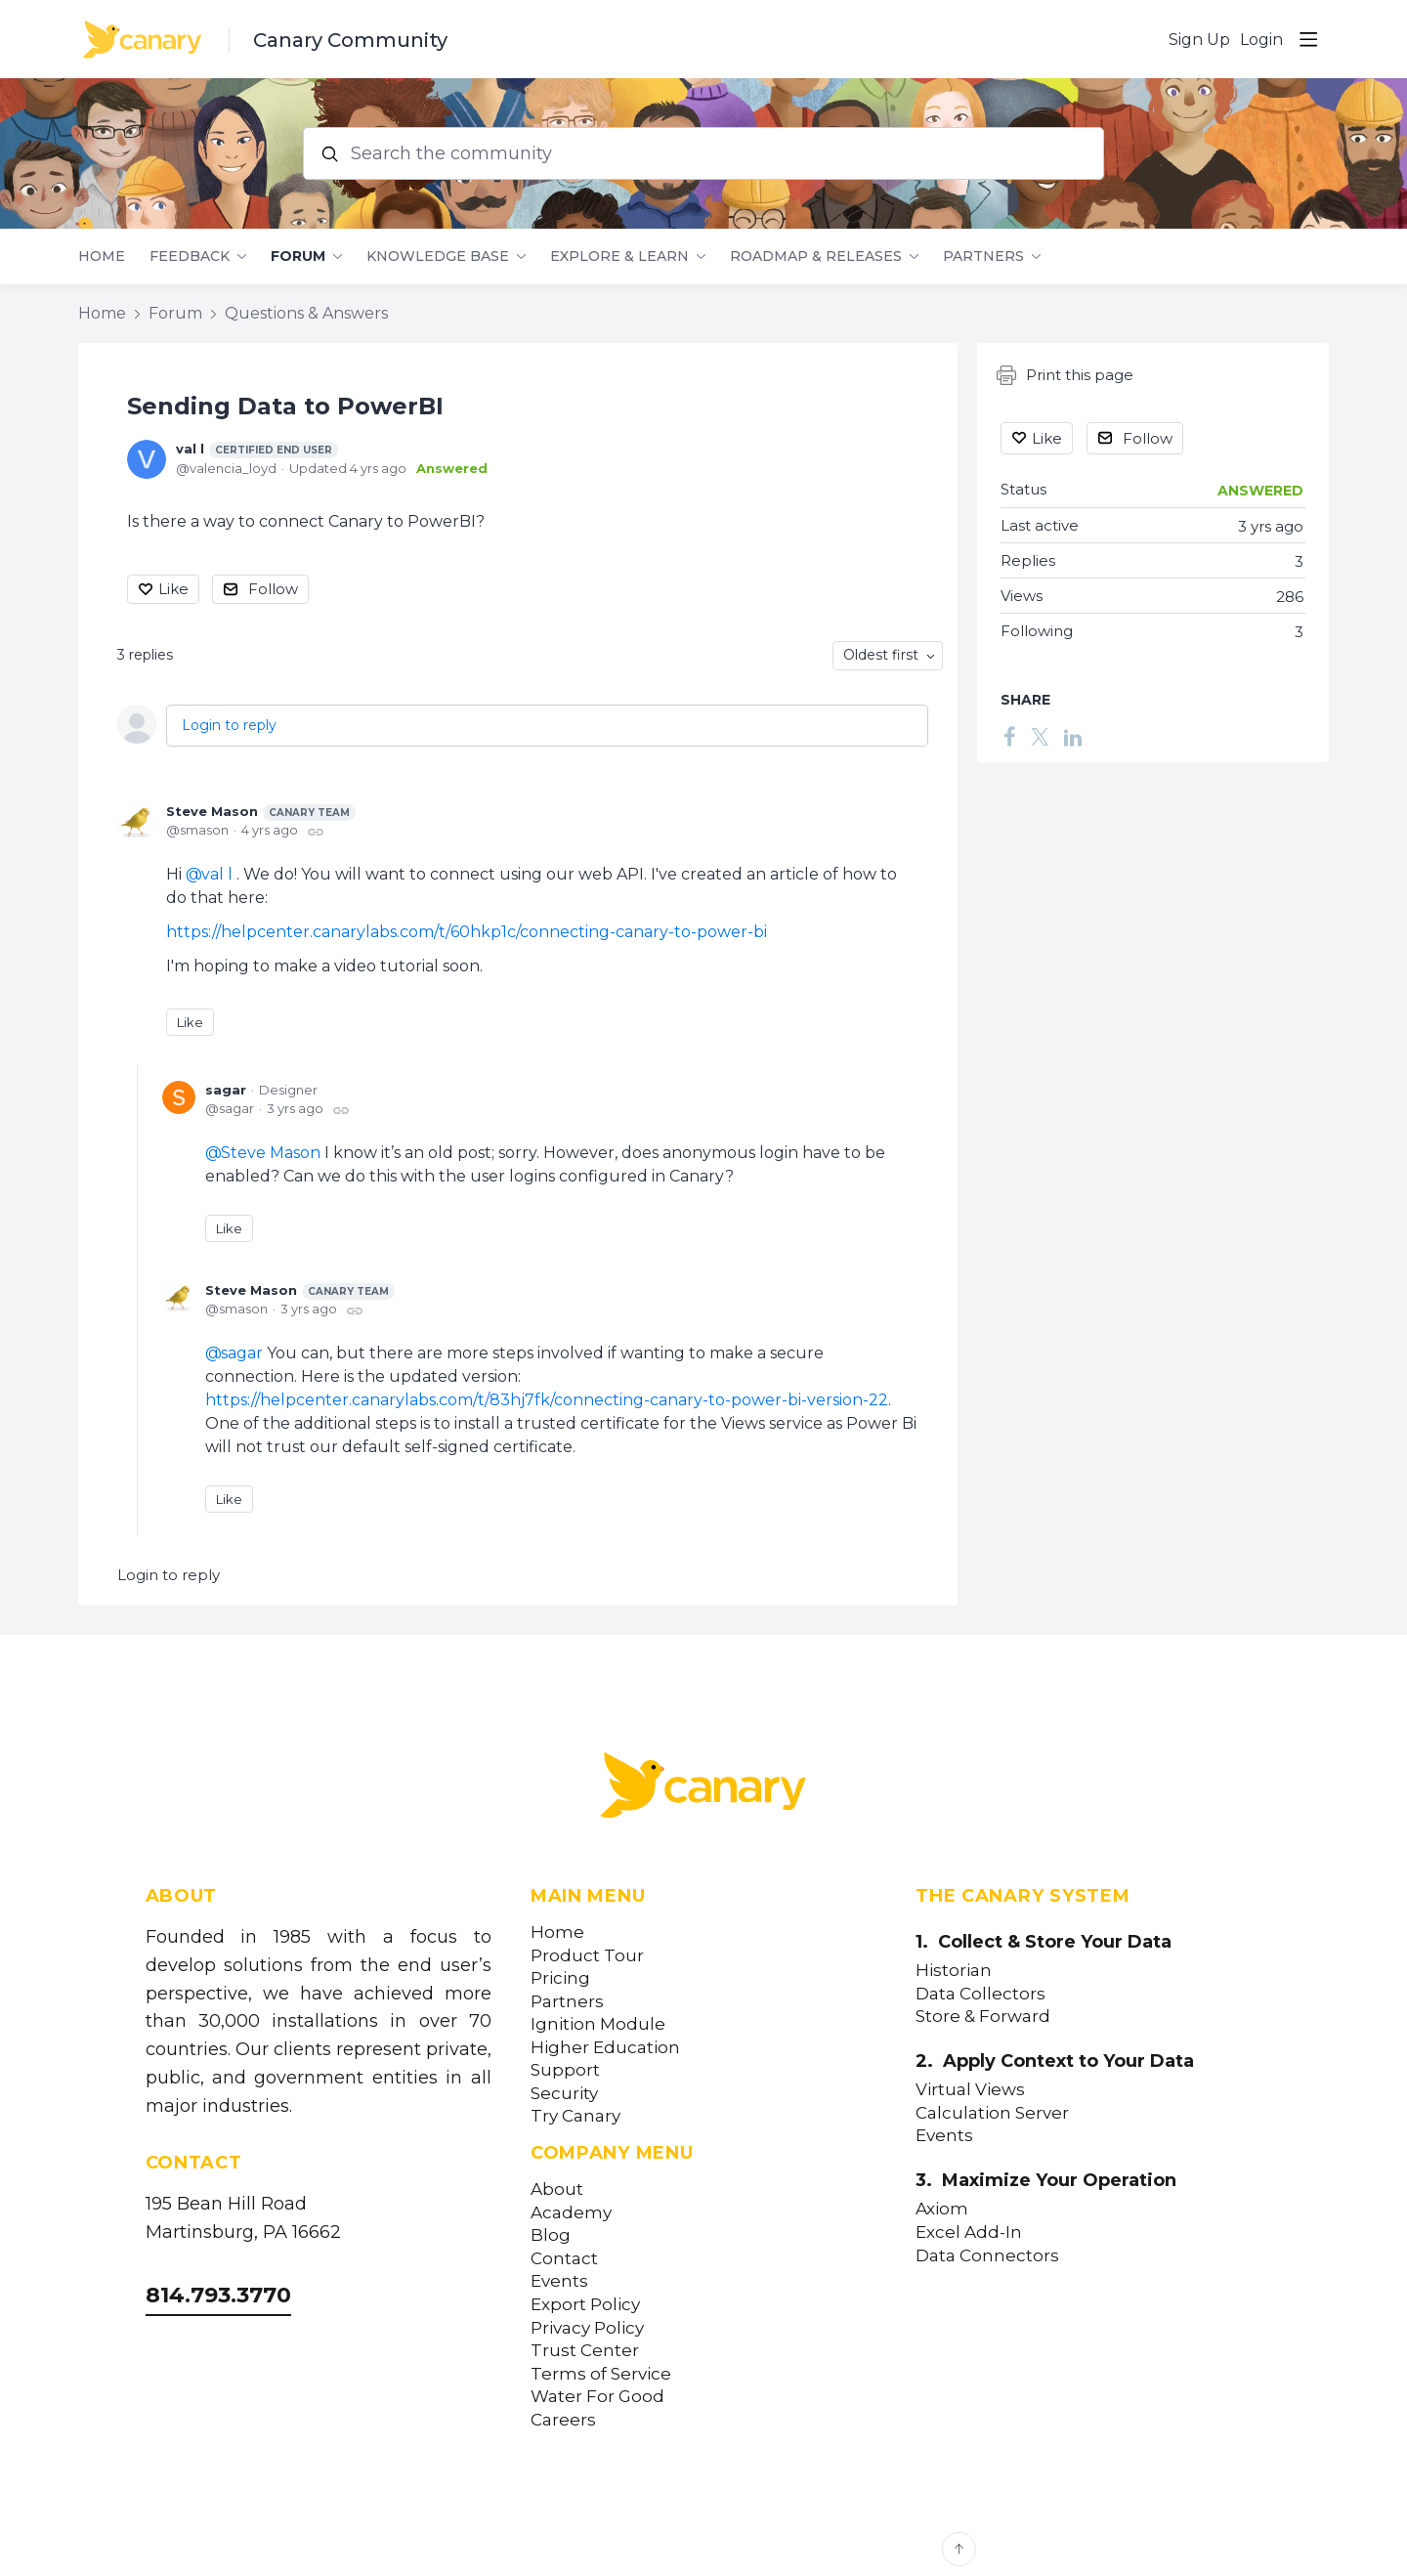  What do you see at coordinates (942, 2209) in the screenshot?
I see `Axiom` at bounding box center [942, 2209].